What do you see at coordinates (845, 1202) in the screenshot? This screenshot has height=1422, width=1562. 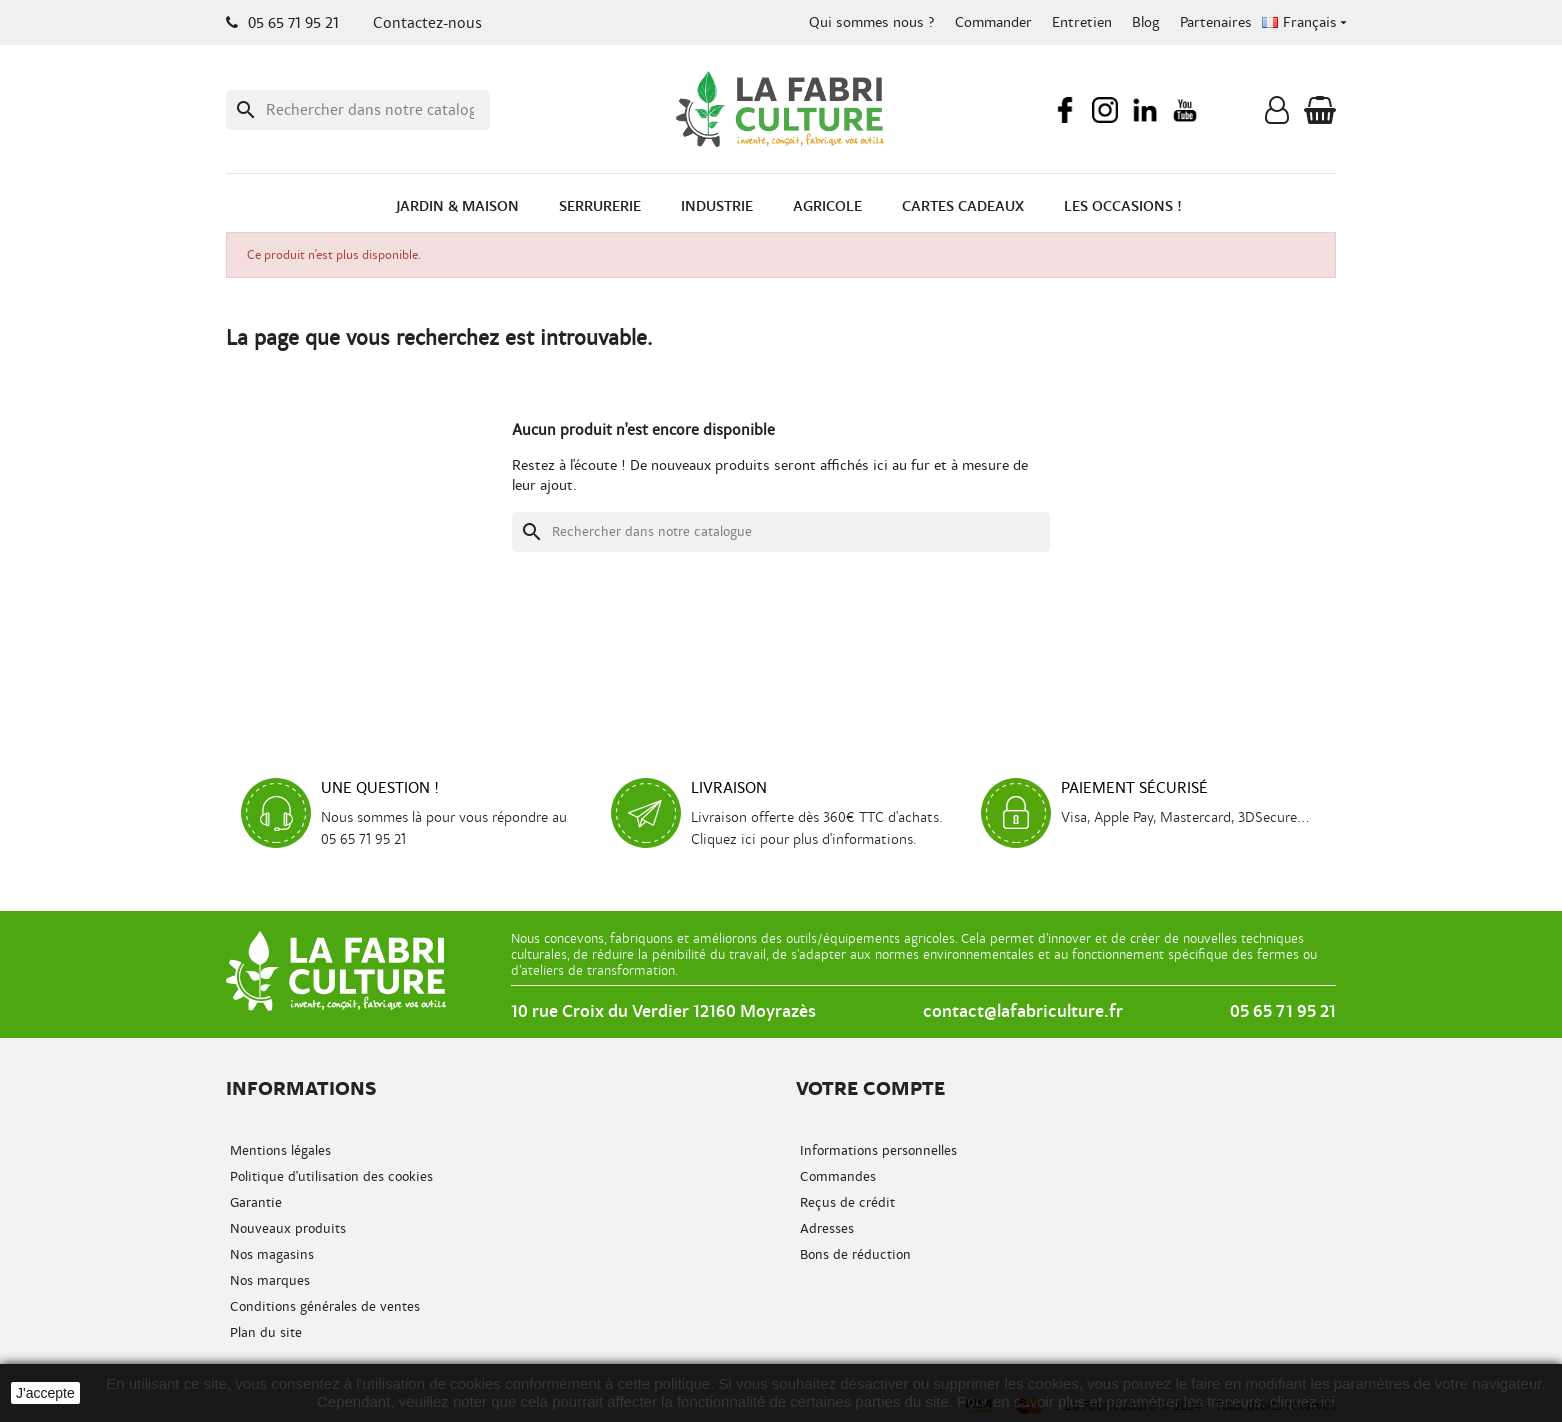 I see `Reçus de crédit` at bounding box center [845, 1202].